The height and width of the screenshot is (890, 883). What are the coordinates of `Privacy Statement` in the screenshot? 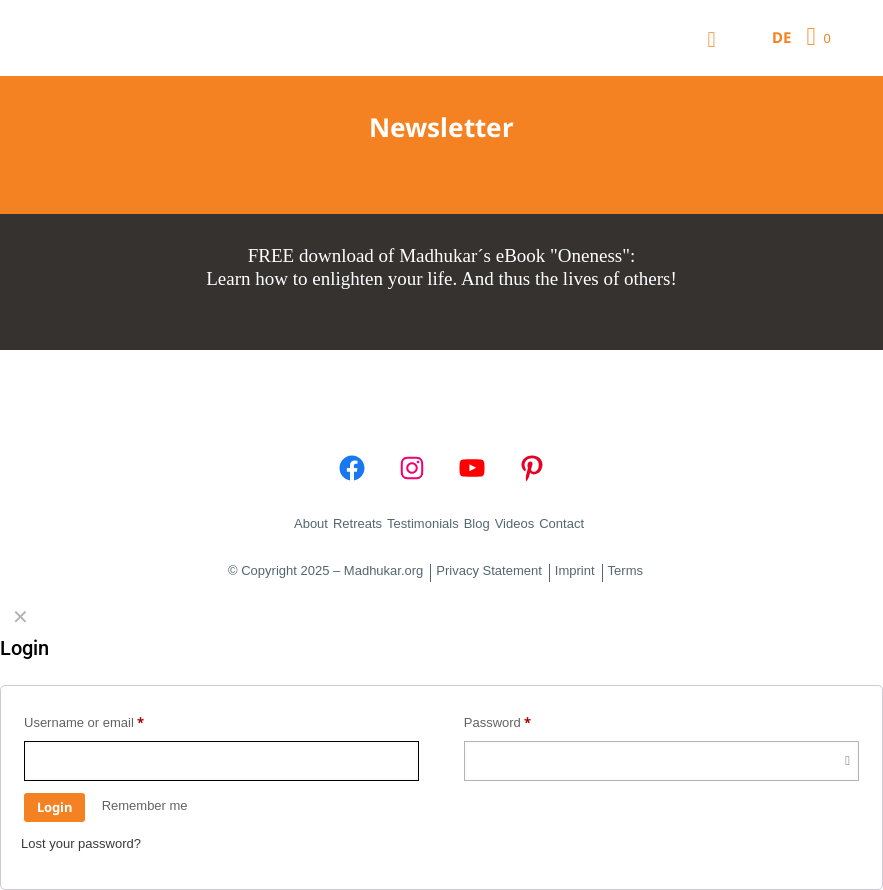 It's located at (489, 571).